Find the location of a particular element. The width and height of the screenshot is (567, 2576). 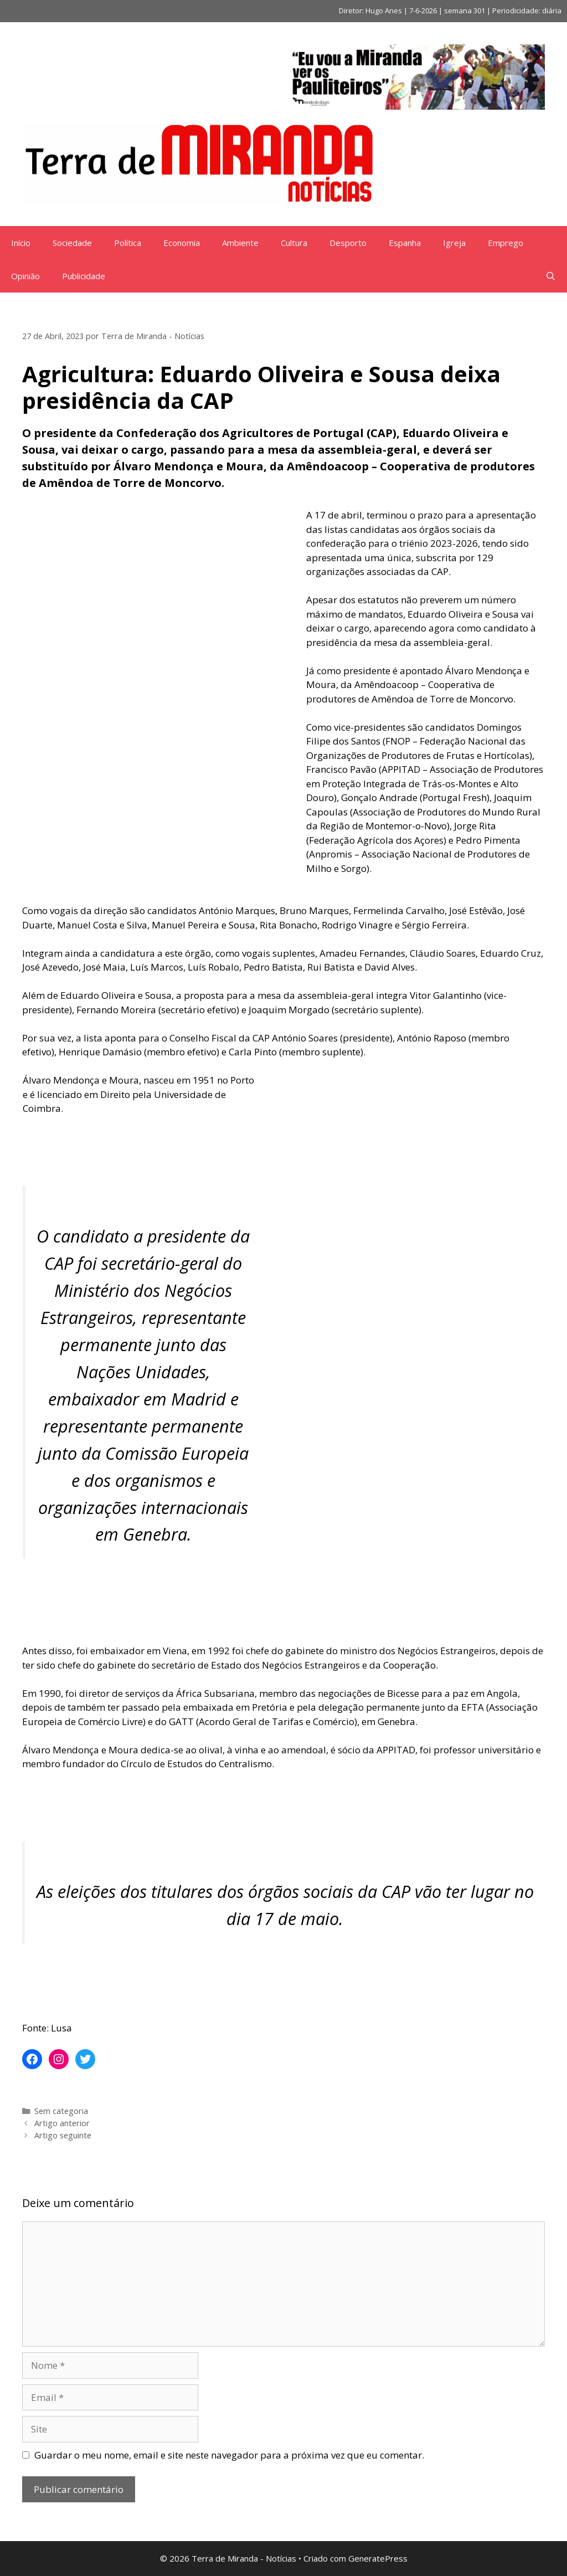

Desporto is located at coordinates (348, 242).